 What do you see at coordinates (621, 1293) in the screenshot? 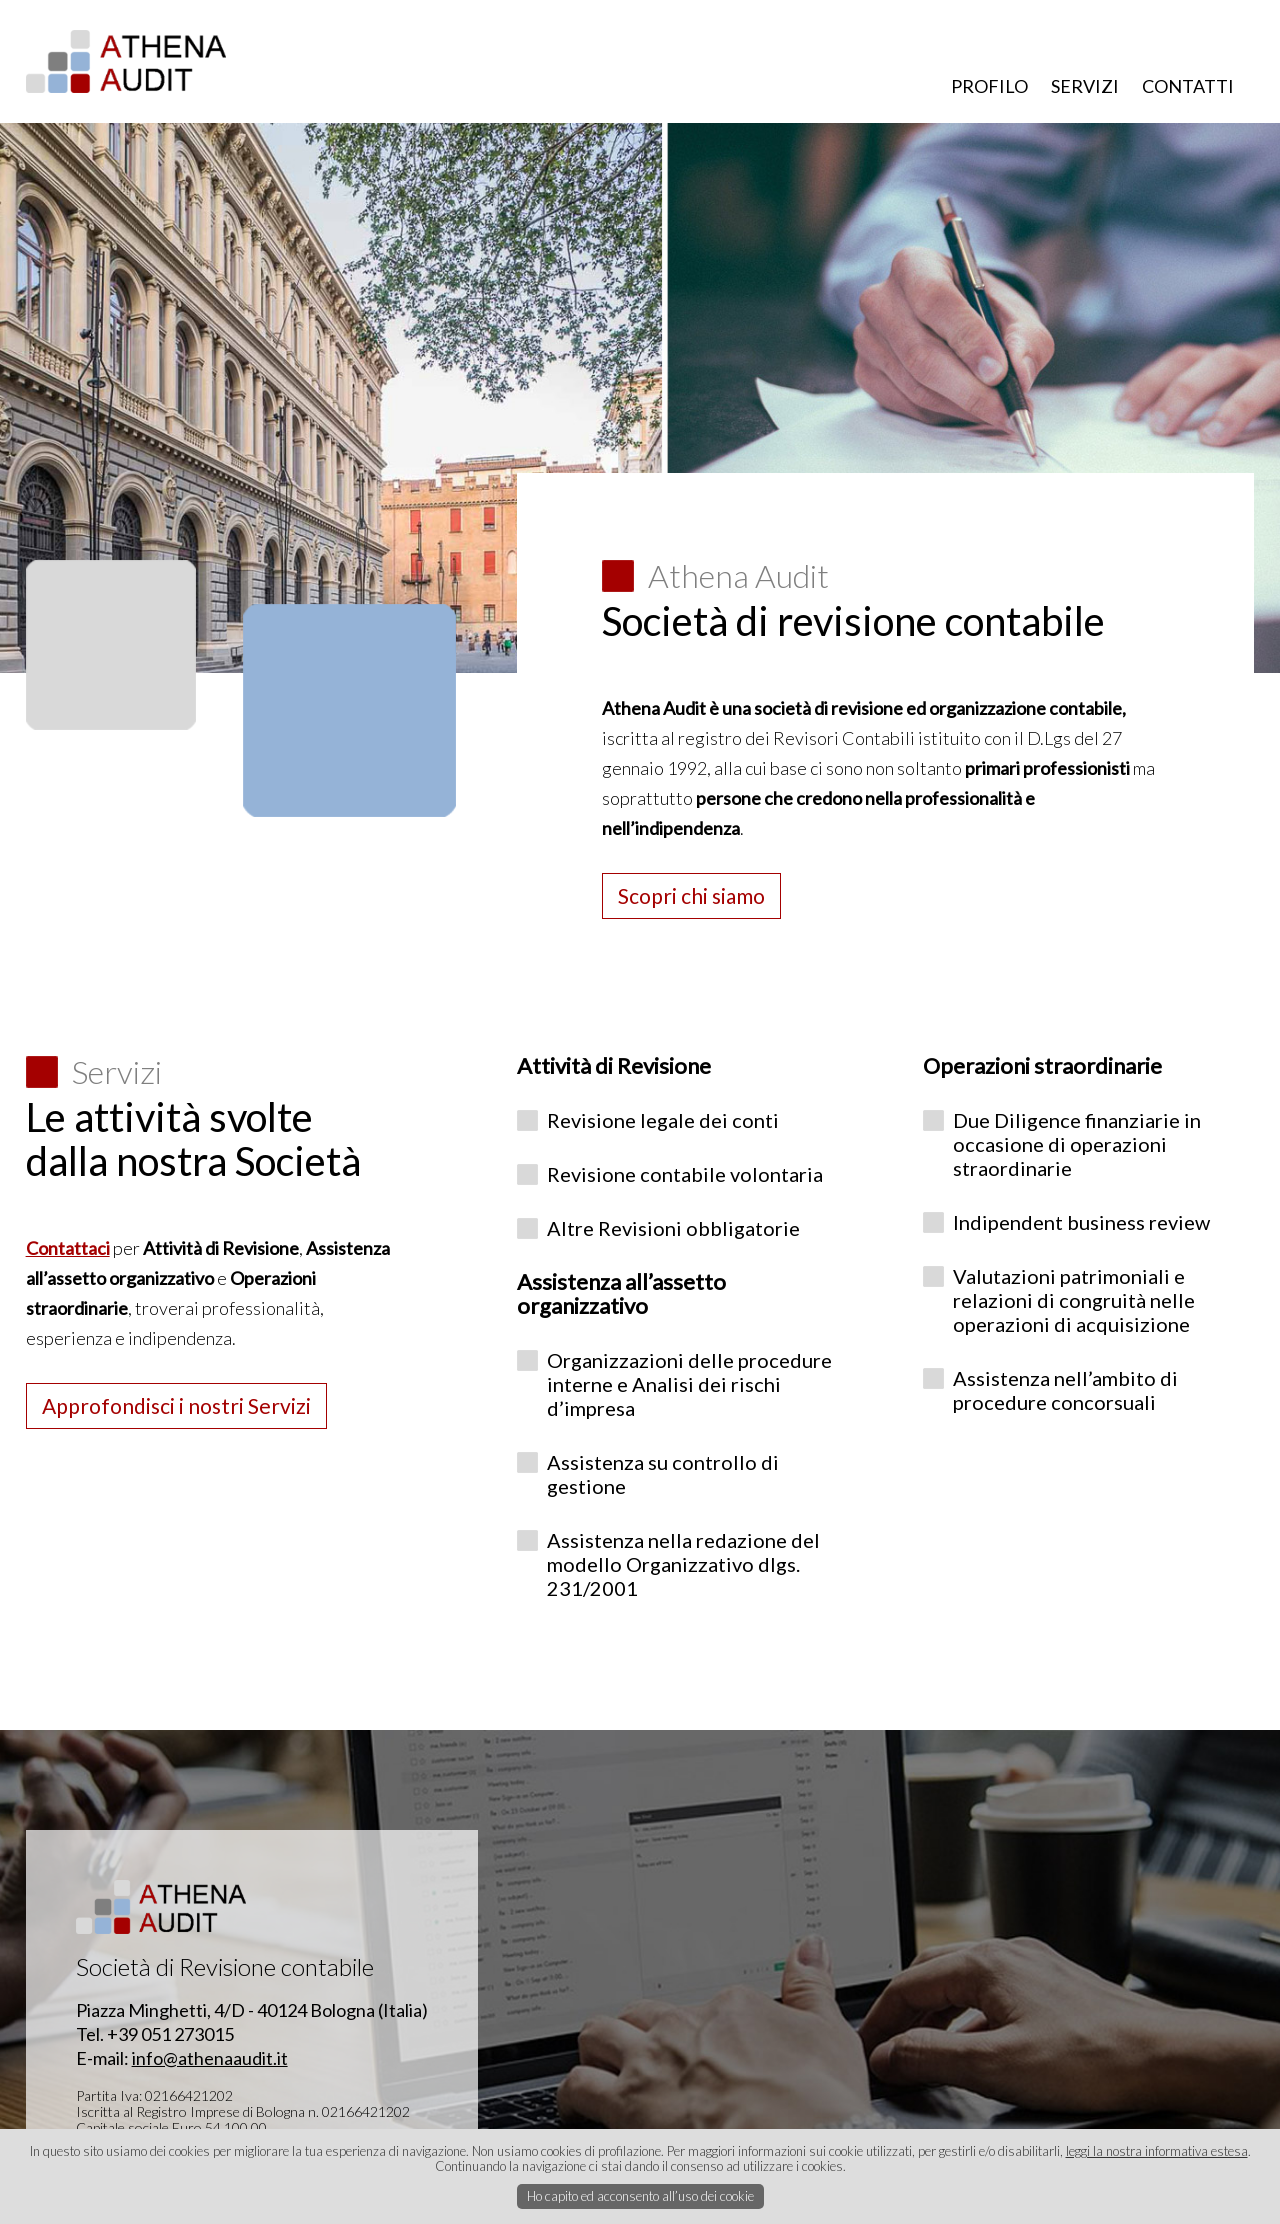
I see `Assistenza all’assetto organizzativo` at bounding box center [621, 1293].